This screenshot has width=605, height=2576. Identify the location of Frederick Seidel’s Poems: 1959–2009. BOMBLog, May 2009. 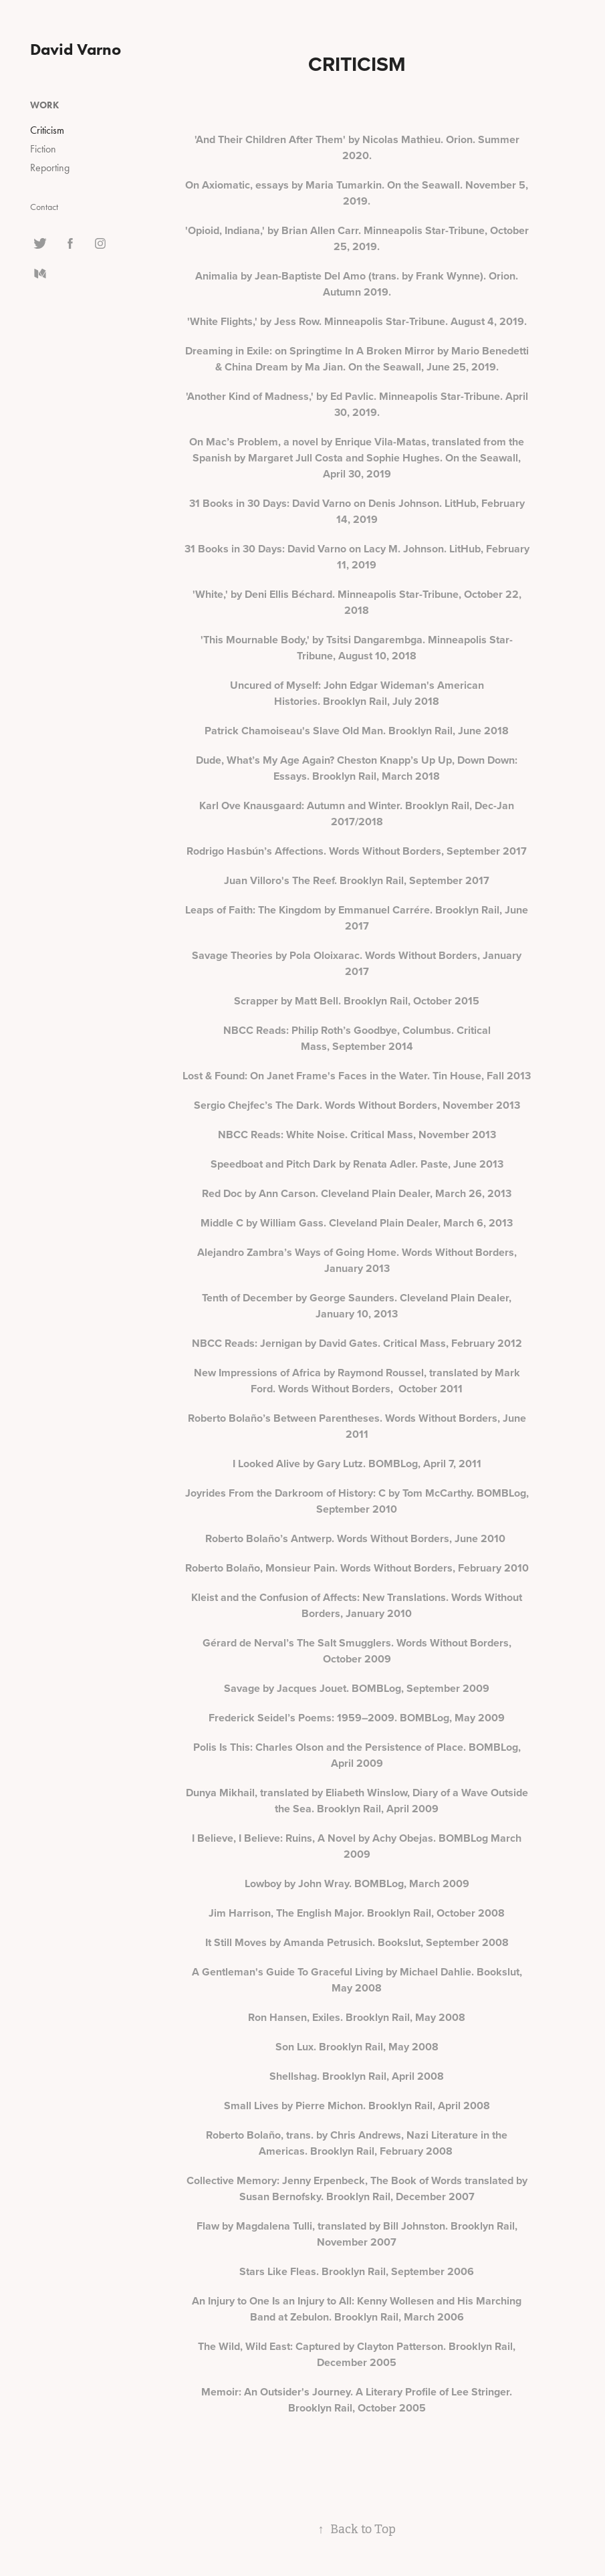
(357, 1717).